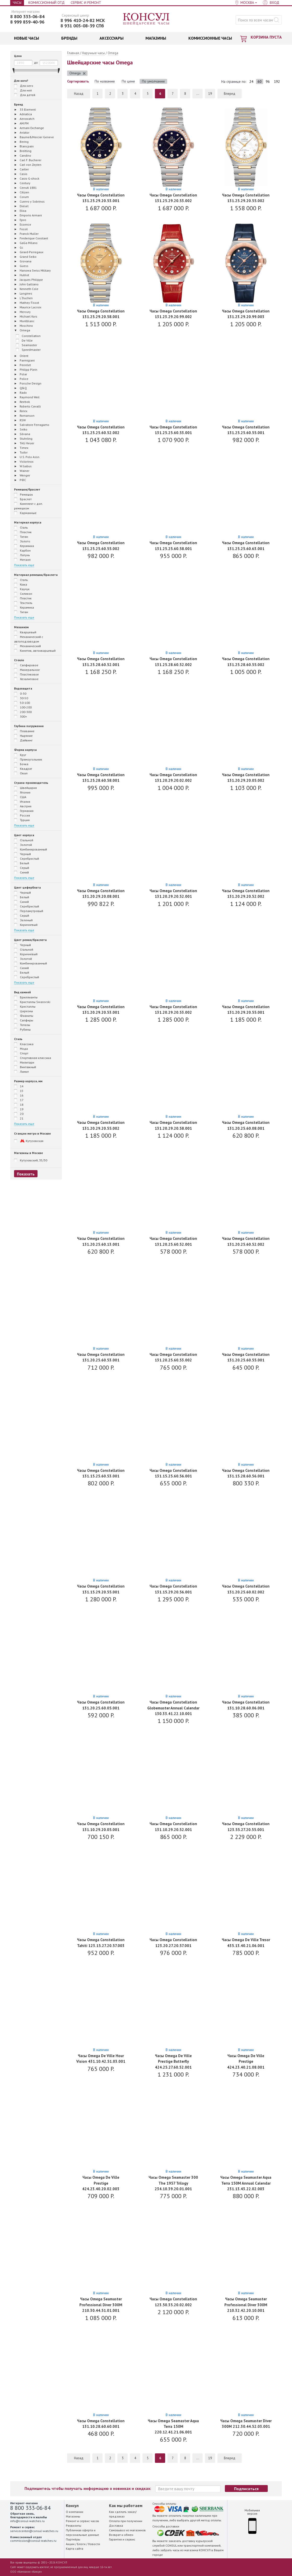  What do you see at coordinates (36, 62) in the screenshot?
I see `до` at bounding box center [36, 62].